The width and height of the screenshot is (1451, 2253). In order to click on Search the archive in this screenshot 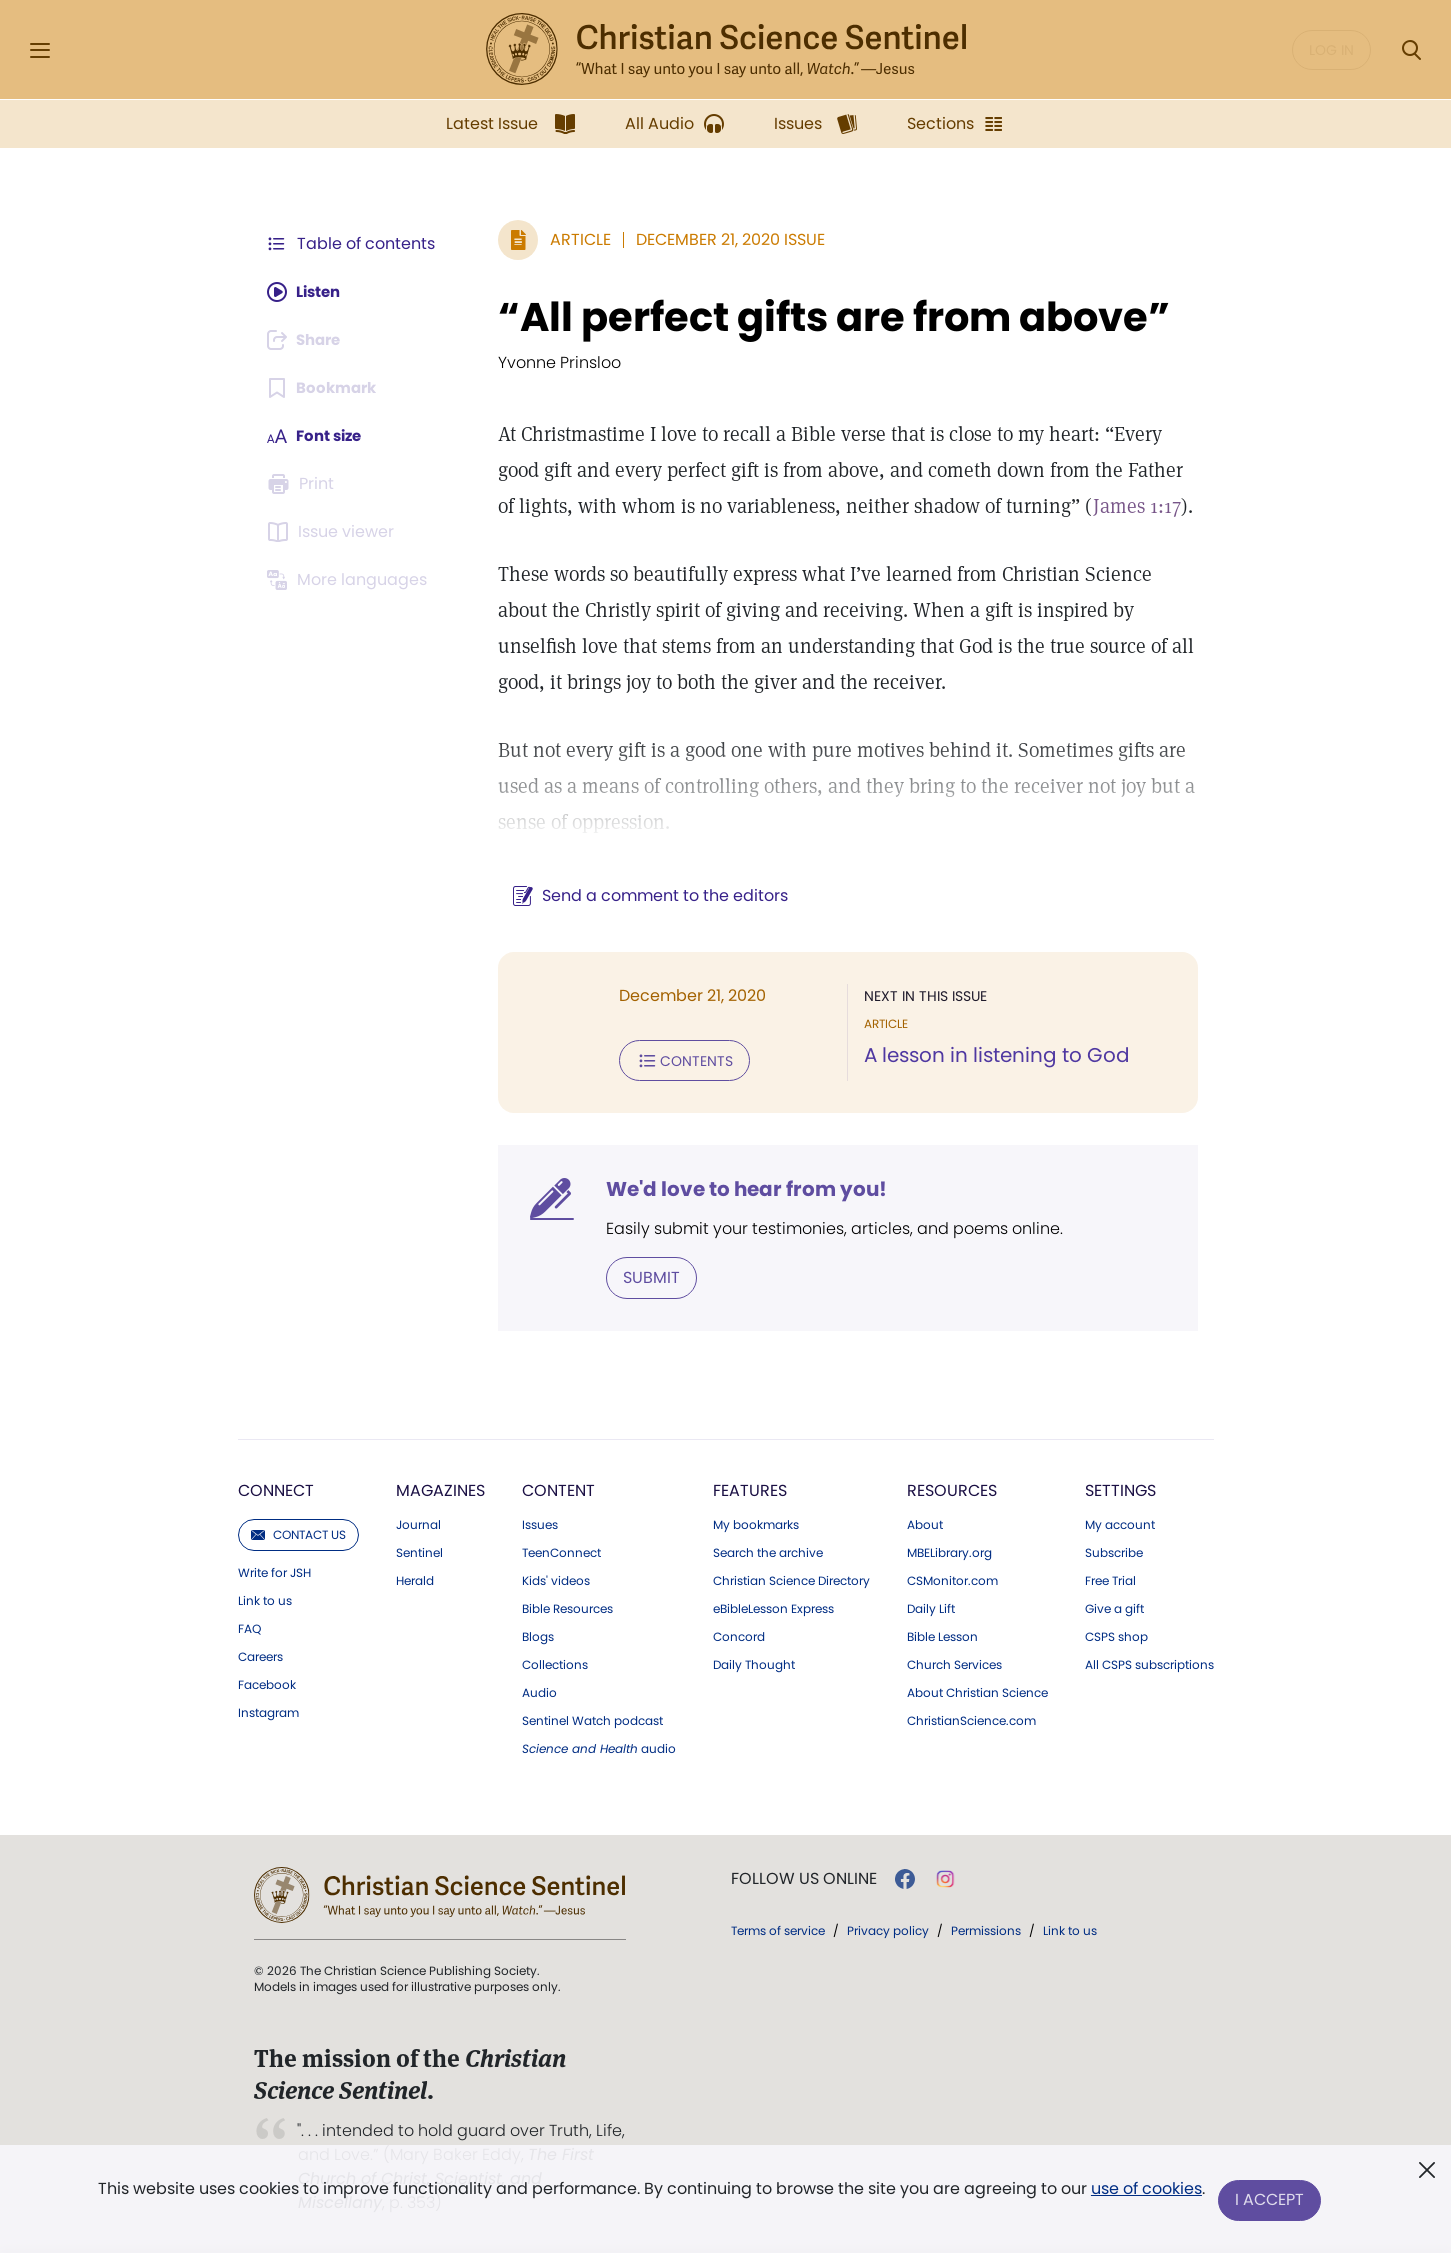, I will do `click(768, 1551)`.